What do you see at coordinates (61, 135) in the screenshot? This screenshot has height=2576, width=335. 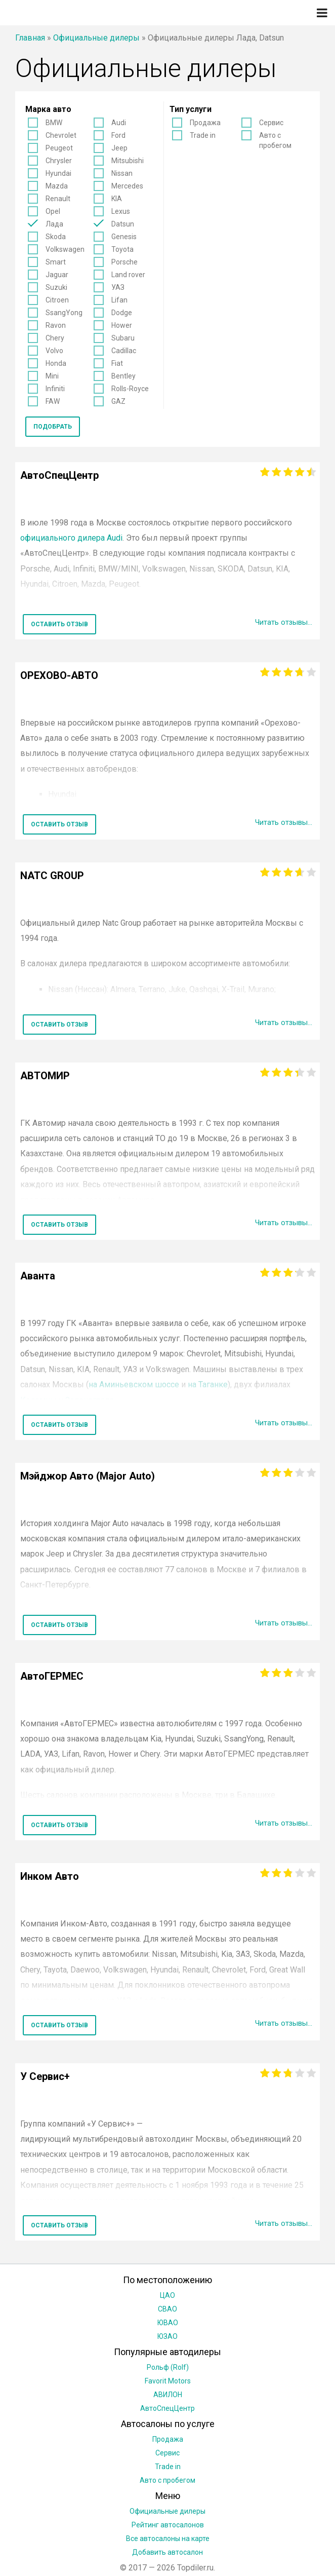 I see `Chevrolet` at bounding box center [61, 135].